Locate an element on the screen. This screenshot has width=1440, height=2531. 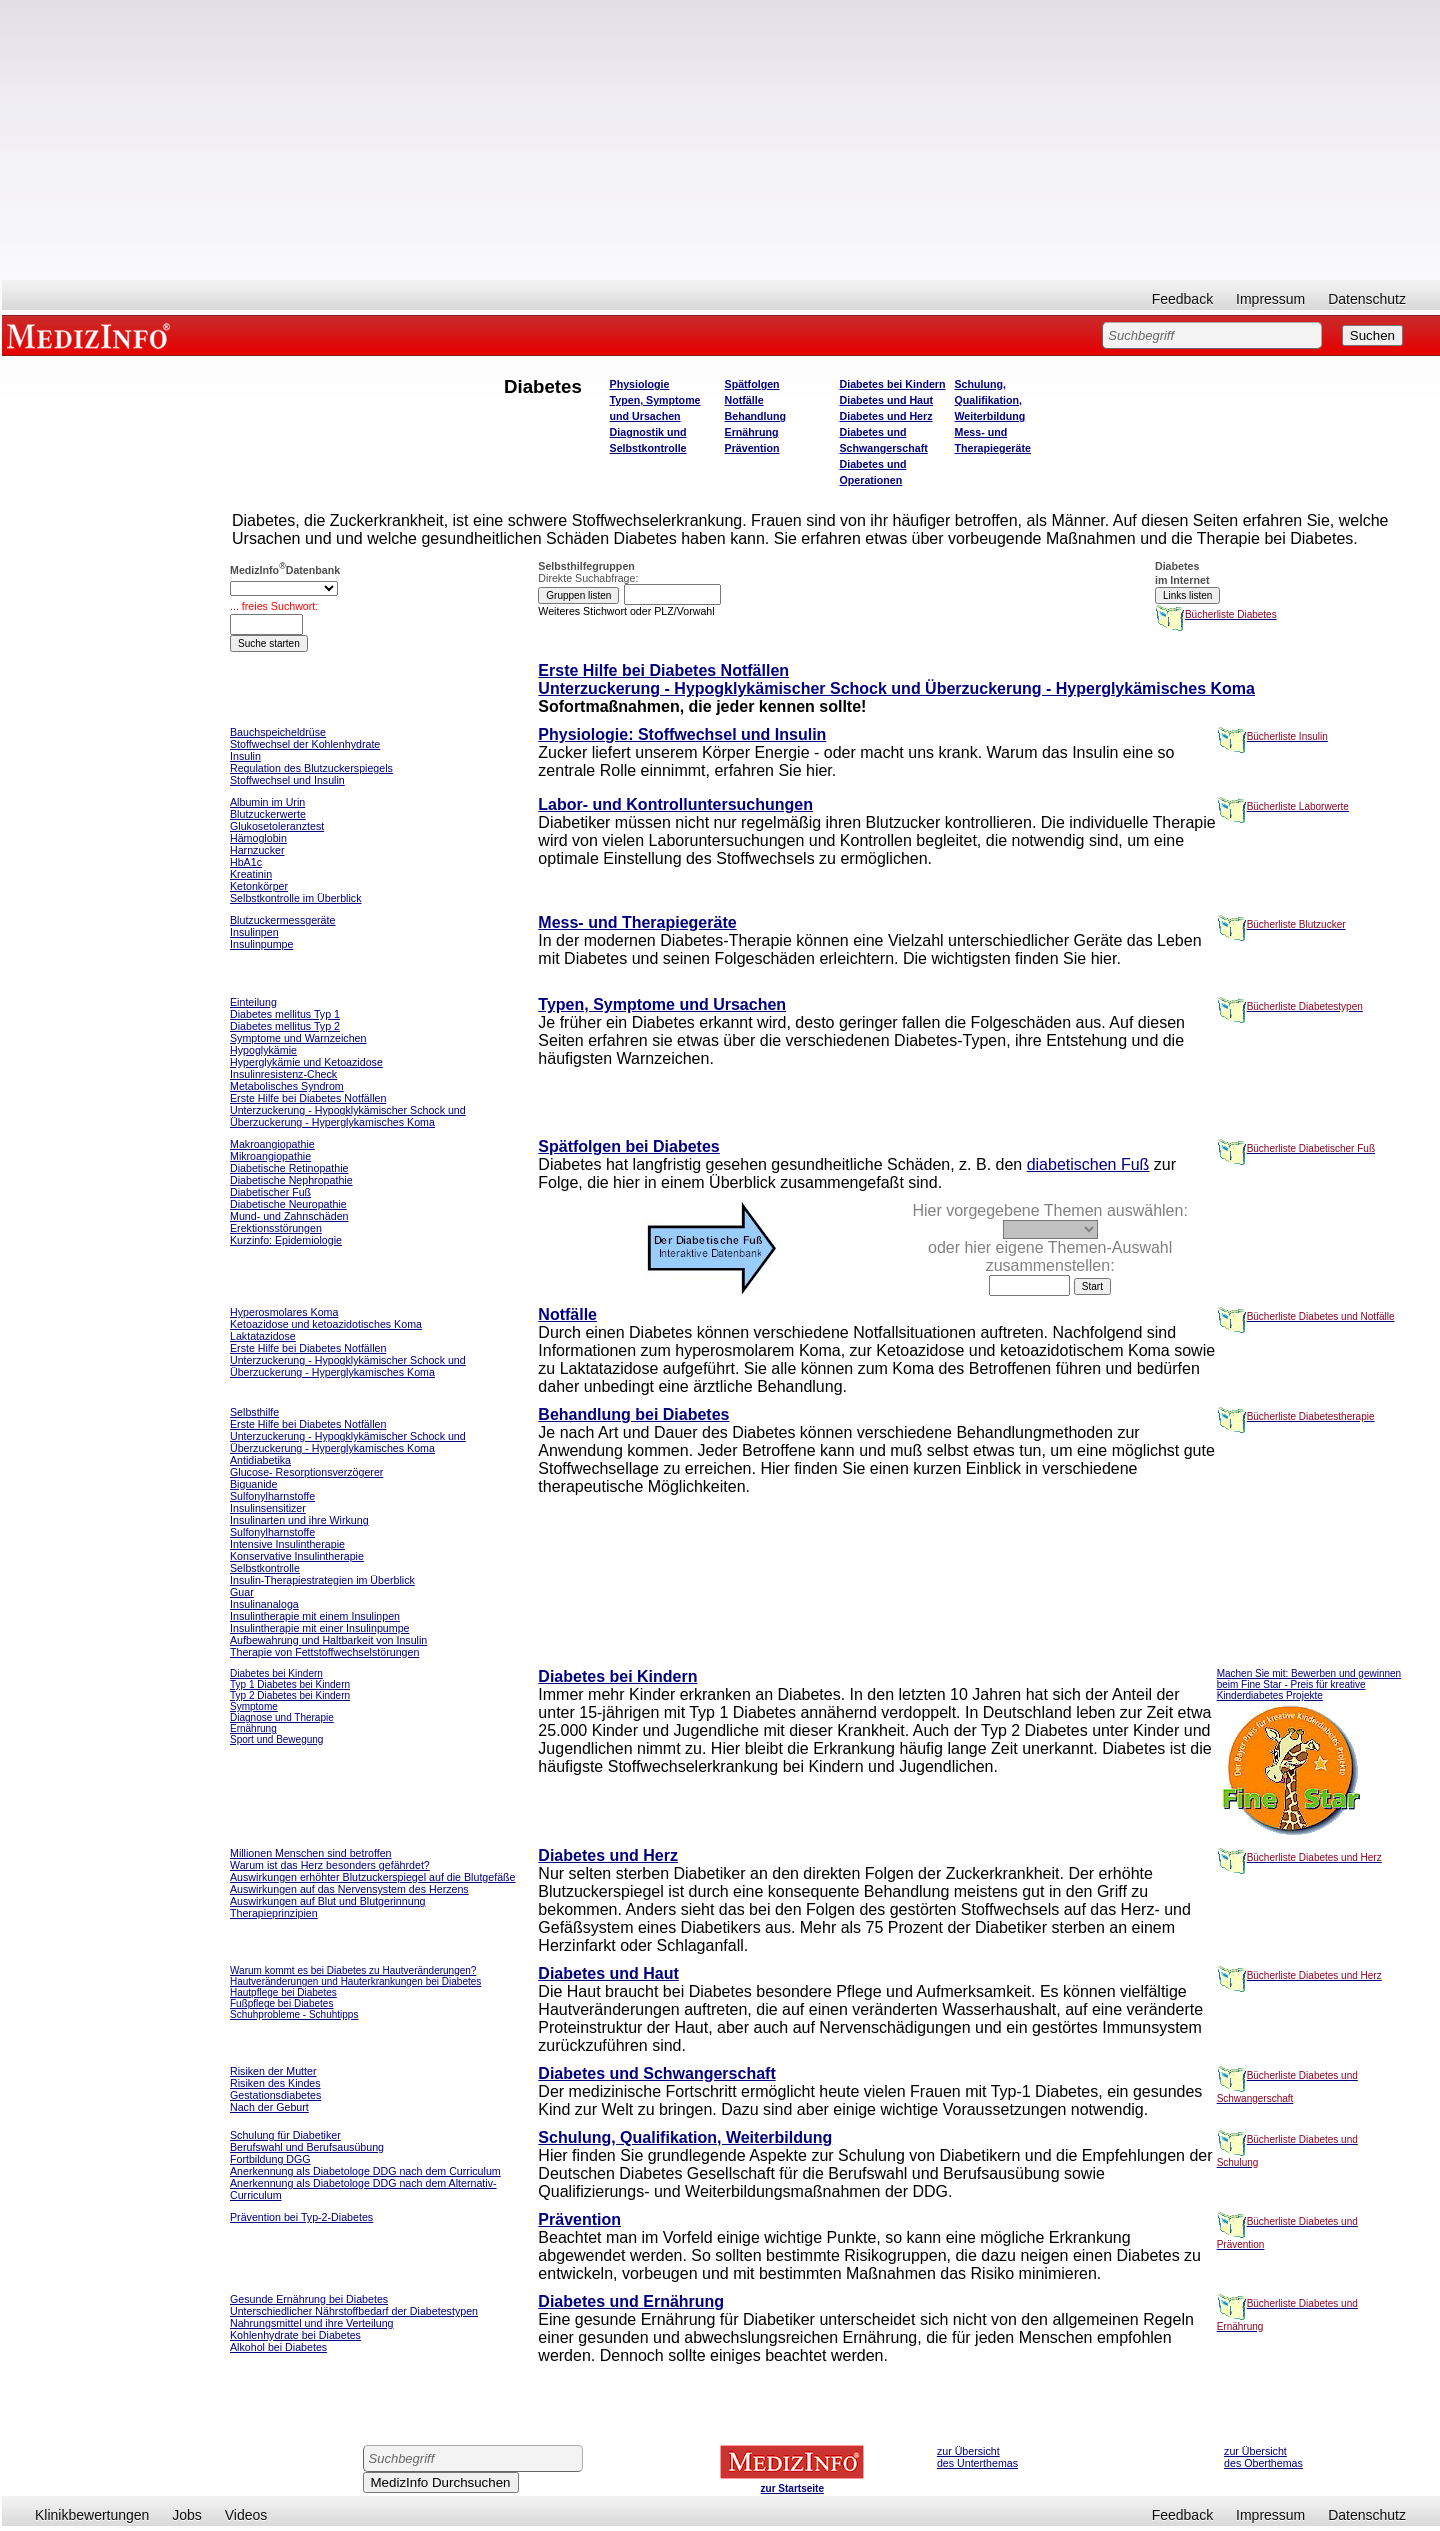
Gesunde Ernährung bei Diabetes is located at coordinates (309, 2299).